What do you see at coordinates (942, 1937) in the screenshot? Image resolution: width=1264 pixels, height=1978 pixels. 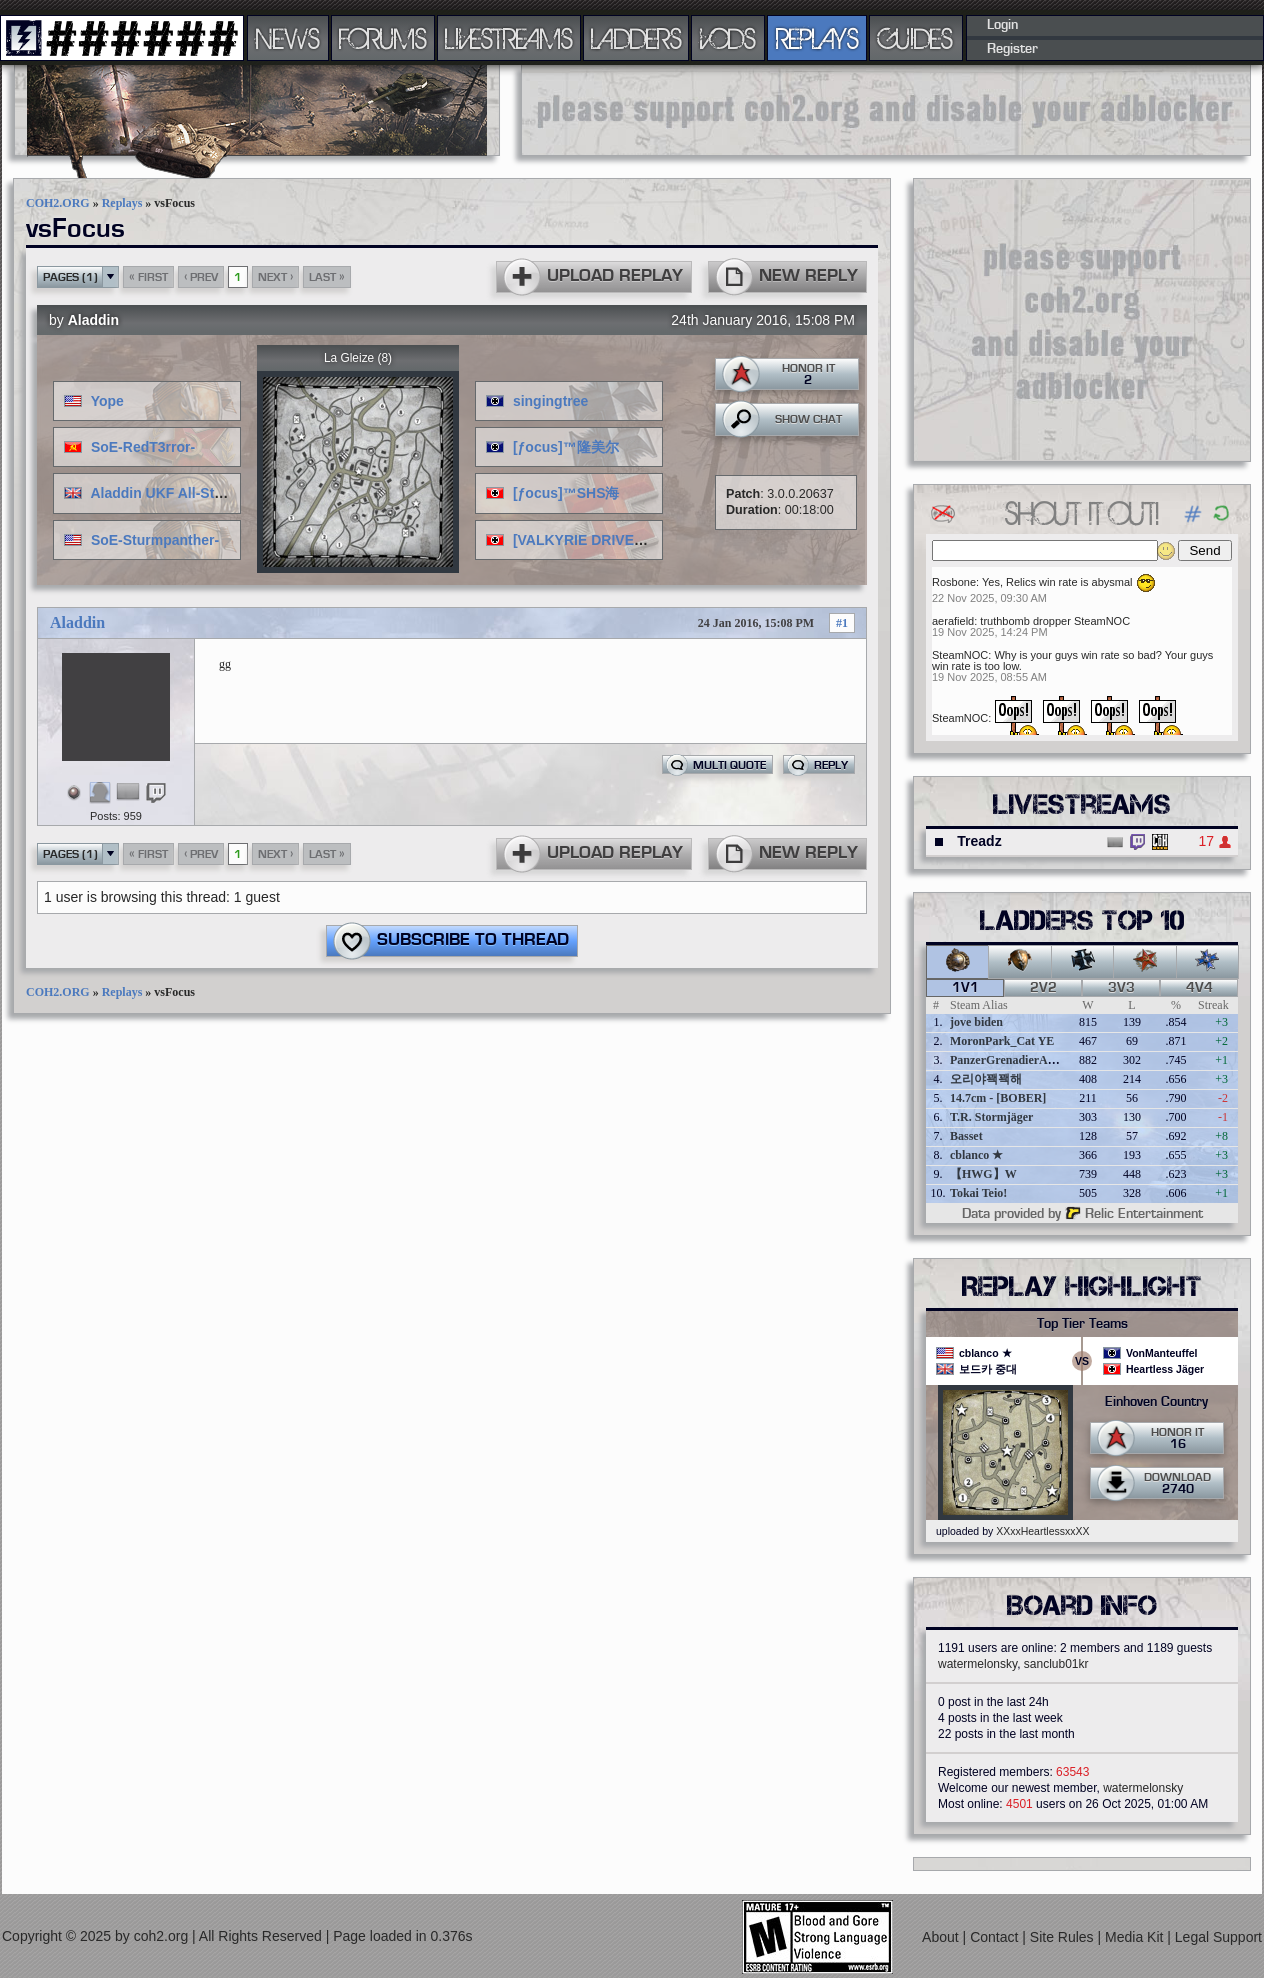 I see `About` at bounding box center [942, 1937].